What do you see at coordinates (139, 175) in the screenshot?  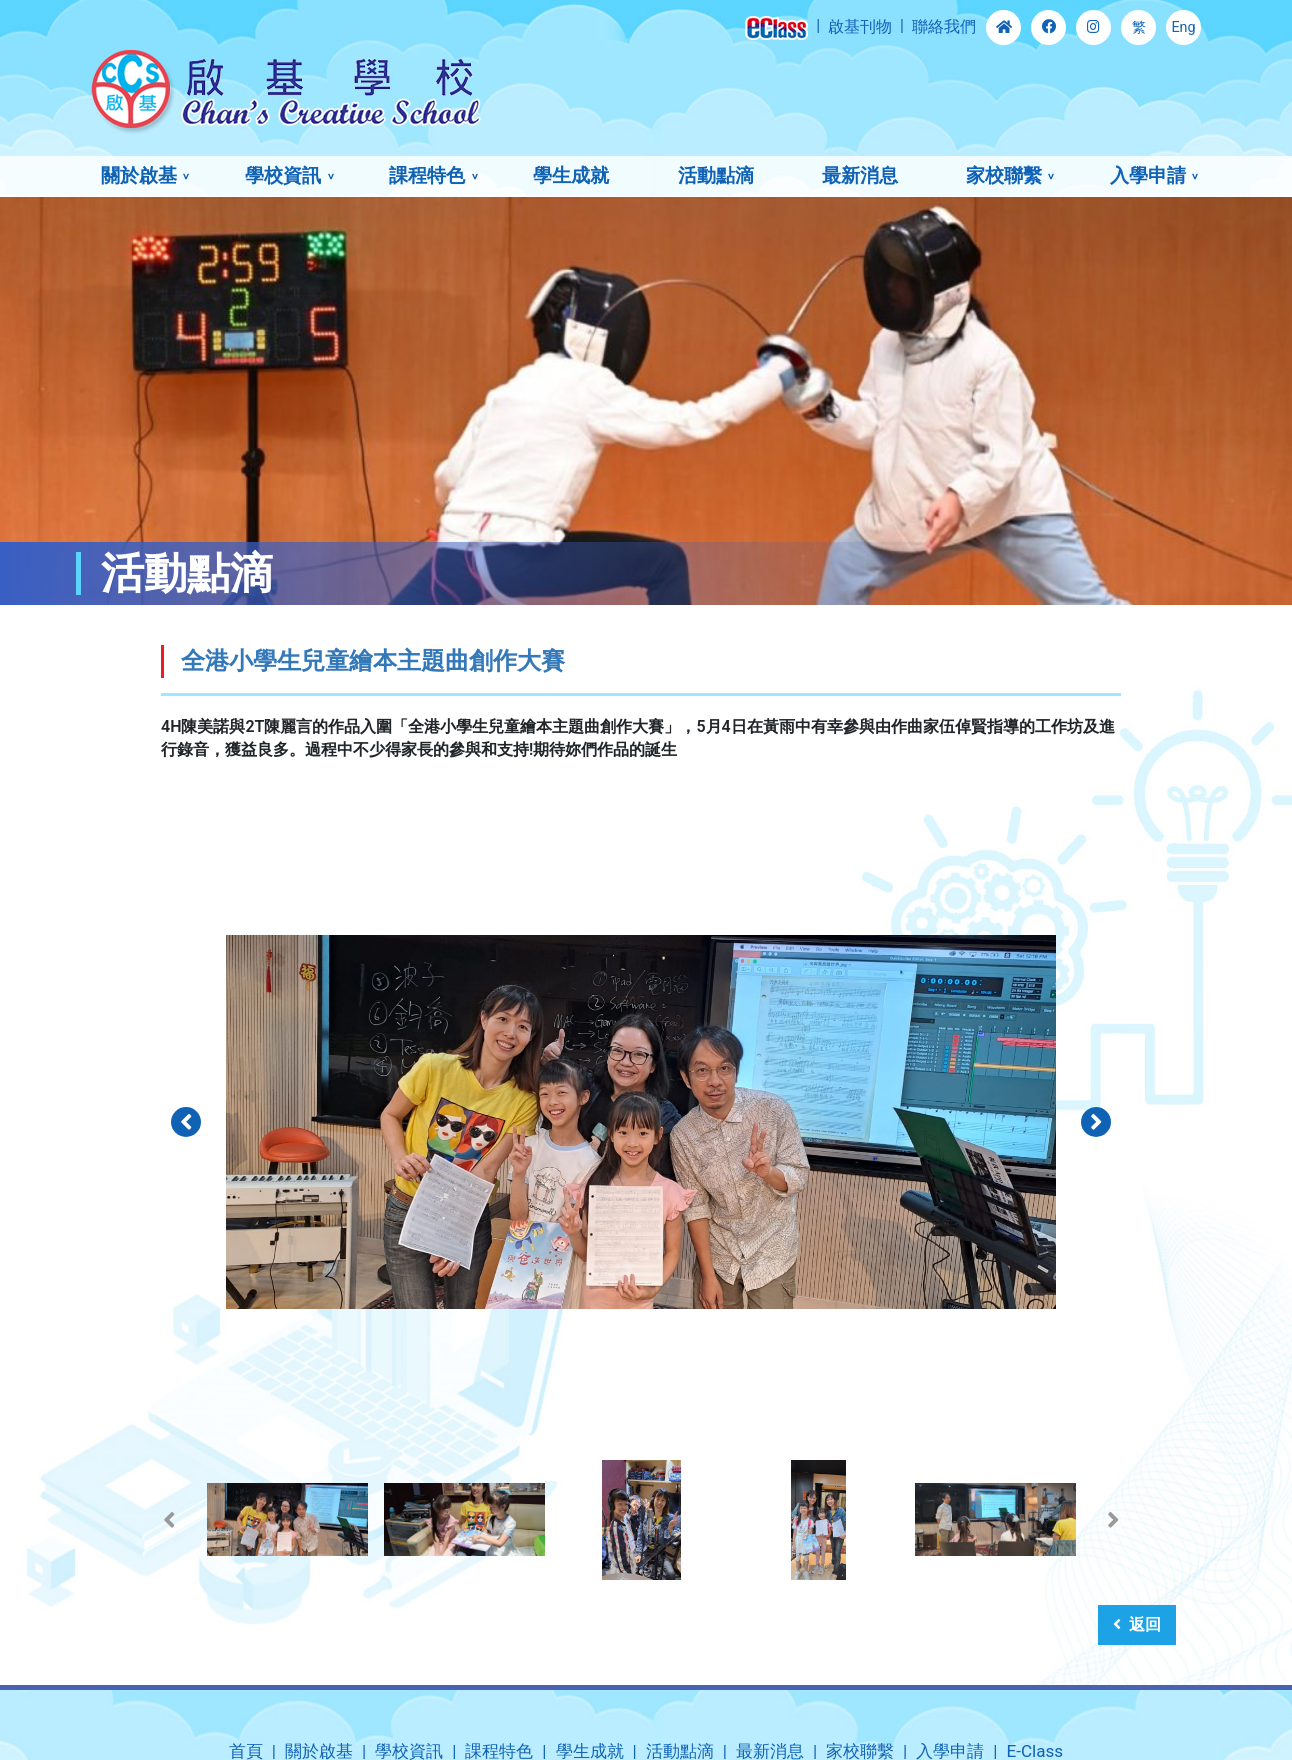 I see `關於啟基` at bounding box center [139, 175].